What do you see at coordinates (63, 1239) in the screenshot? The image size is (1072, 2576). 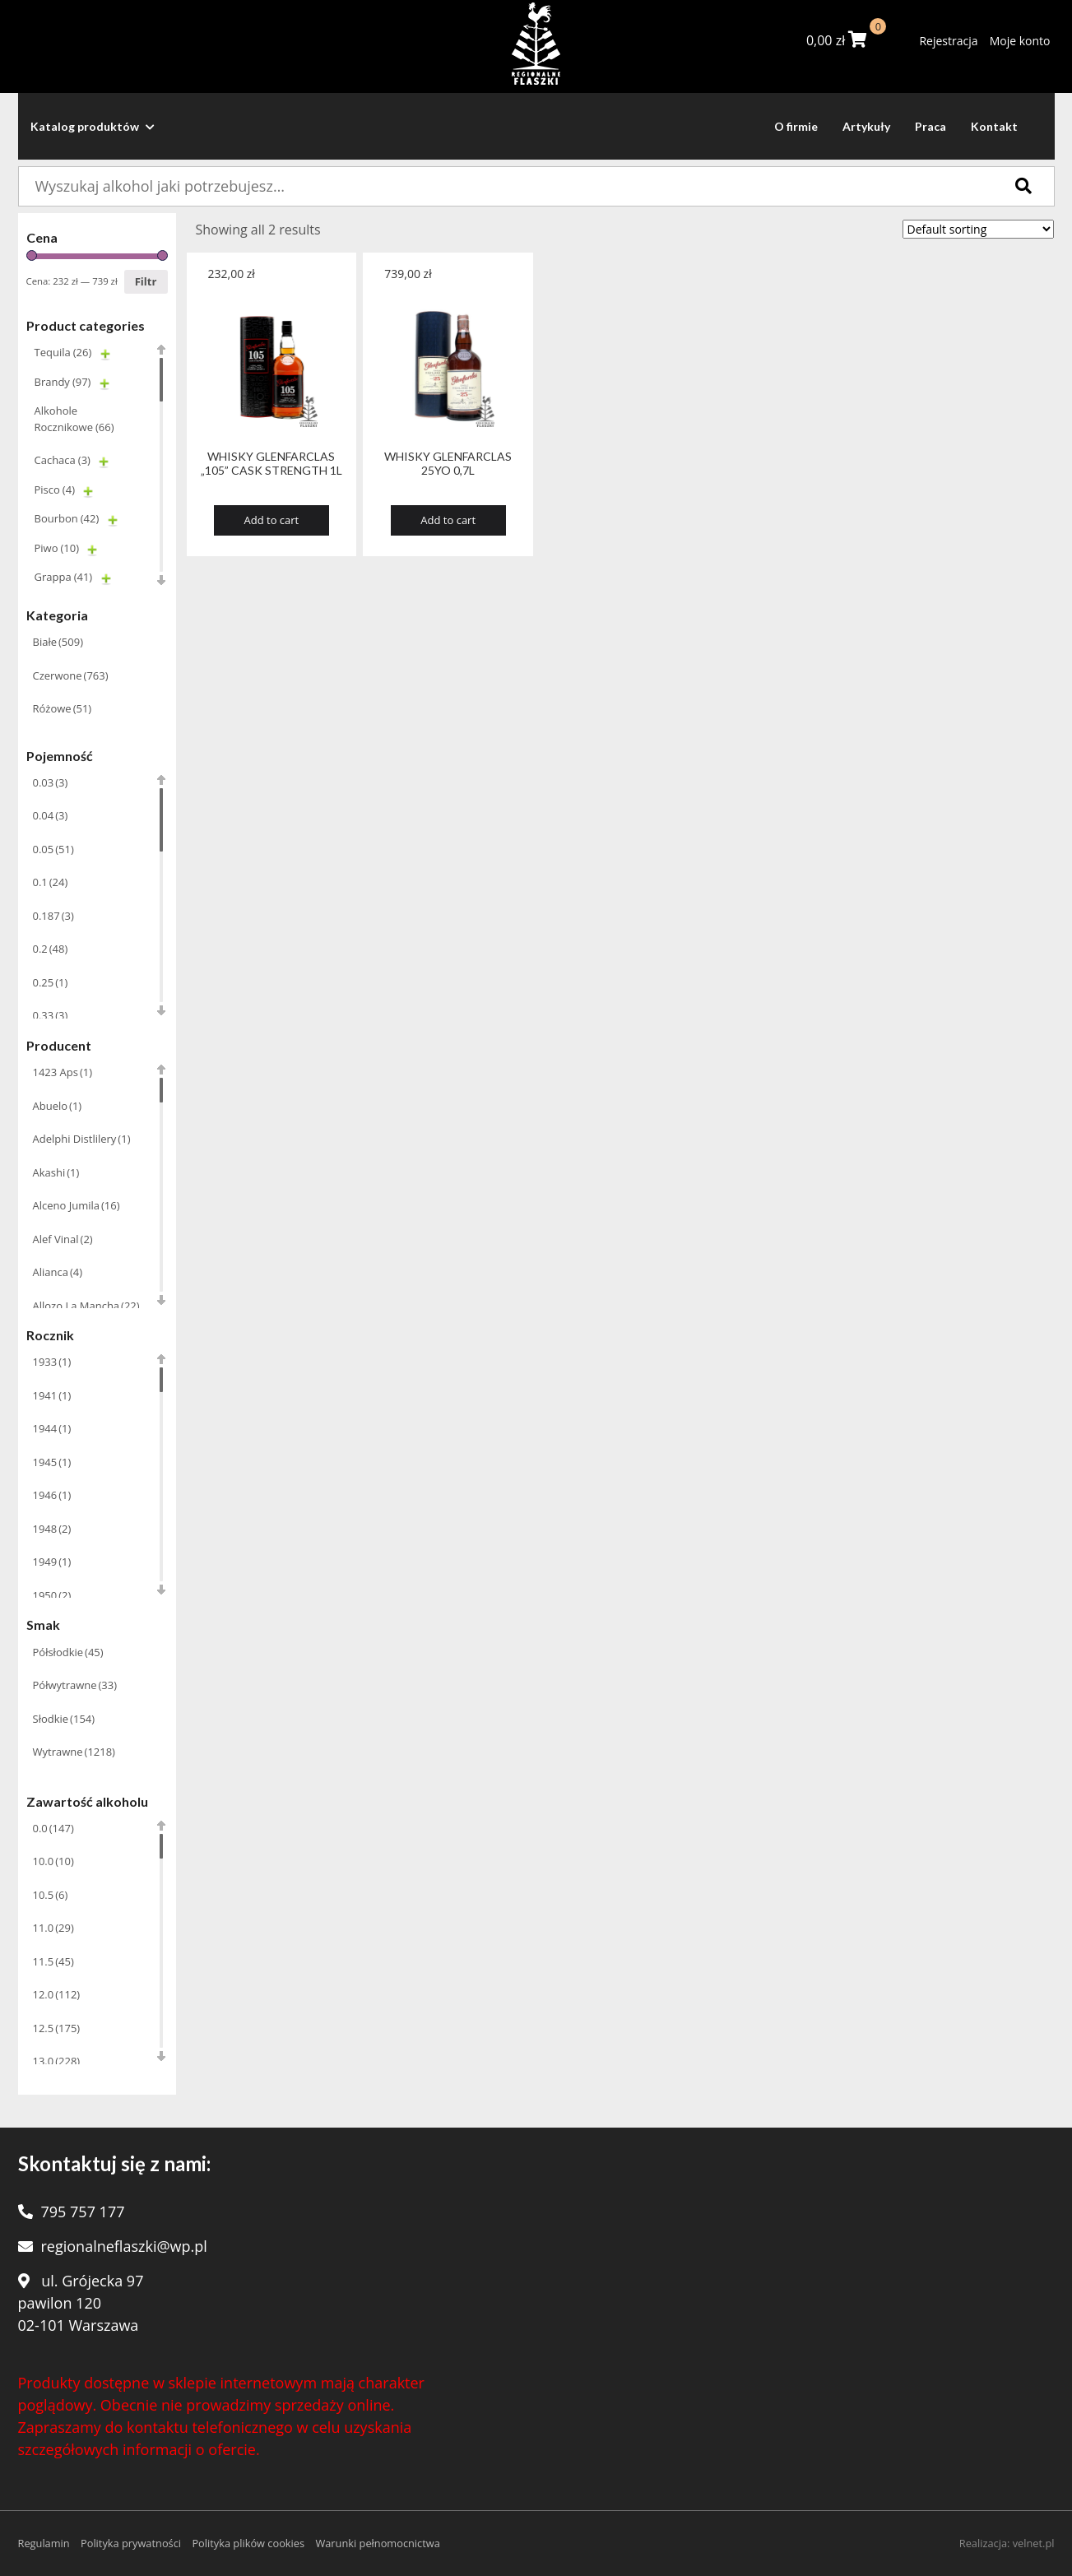 I see `Alef Vinal` at bounding box center [63, 1239].